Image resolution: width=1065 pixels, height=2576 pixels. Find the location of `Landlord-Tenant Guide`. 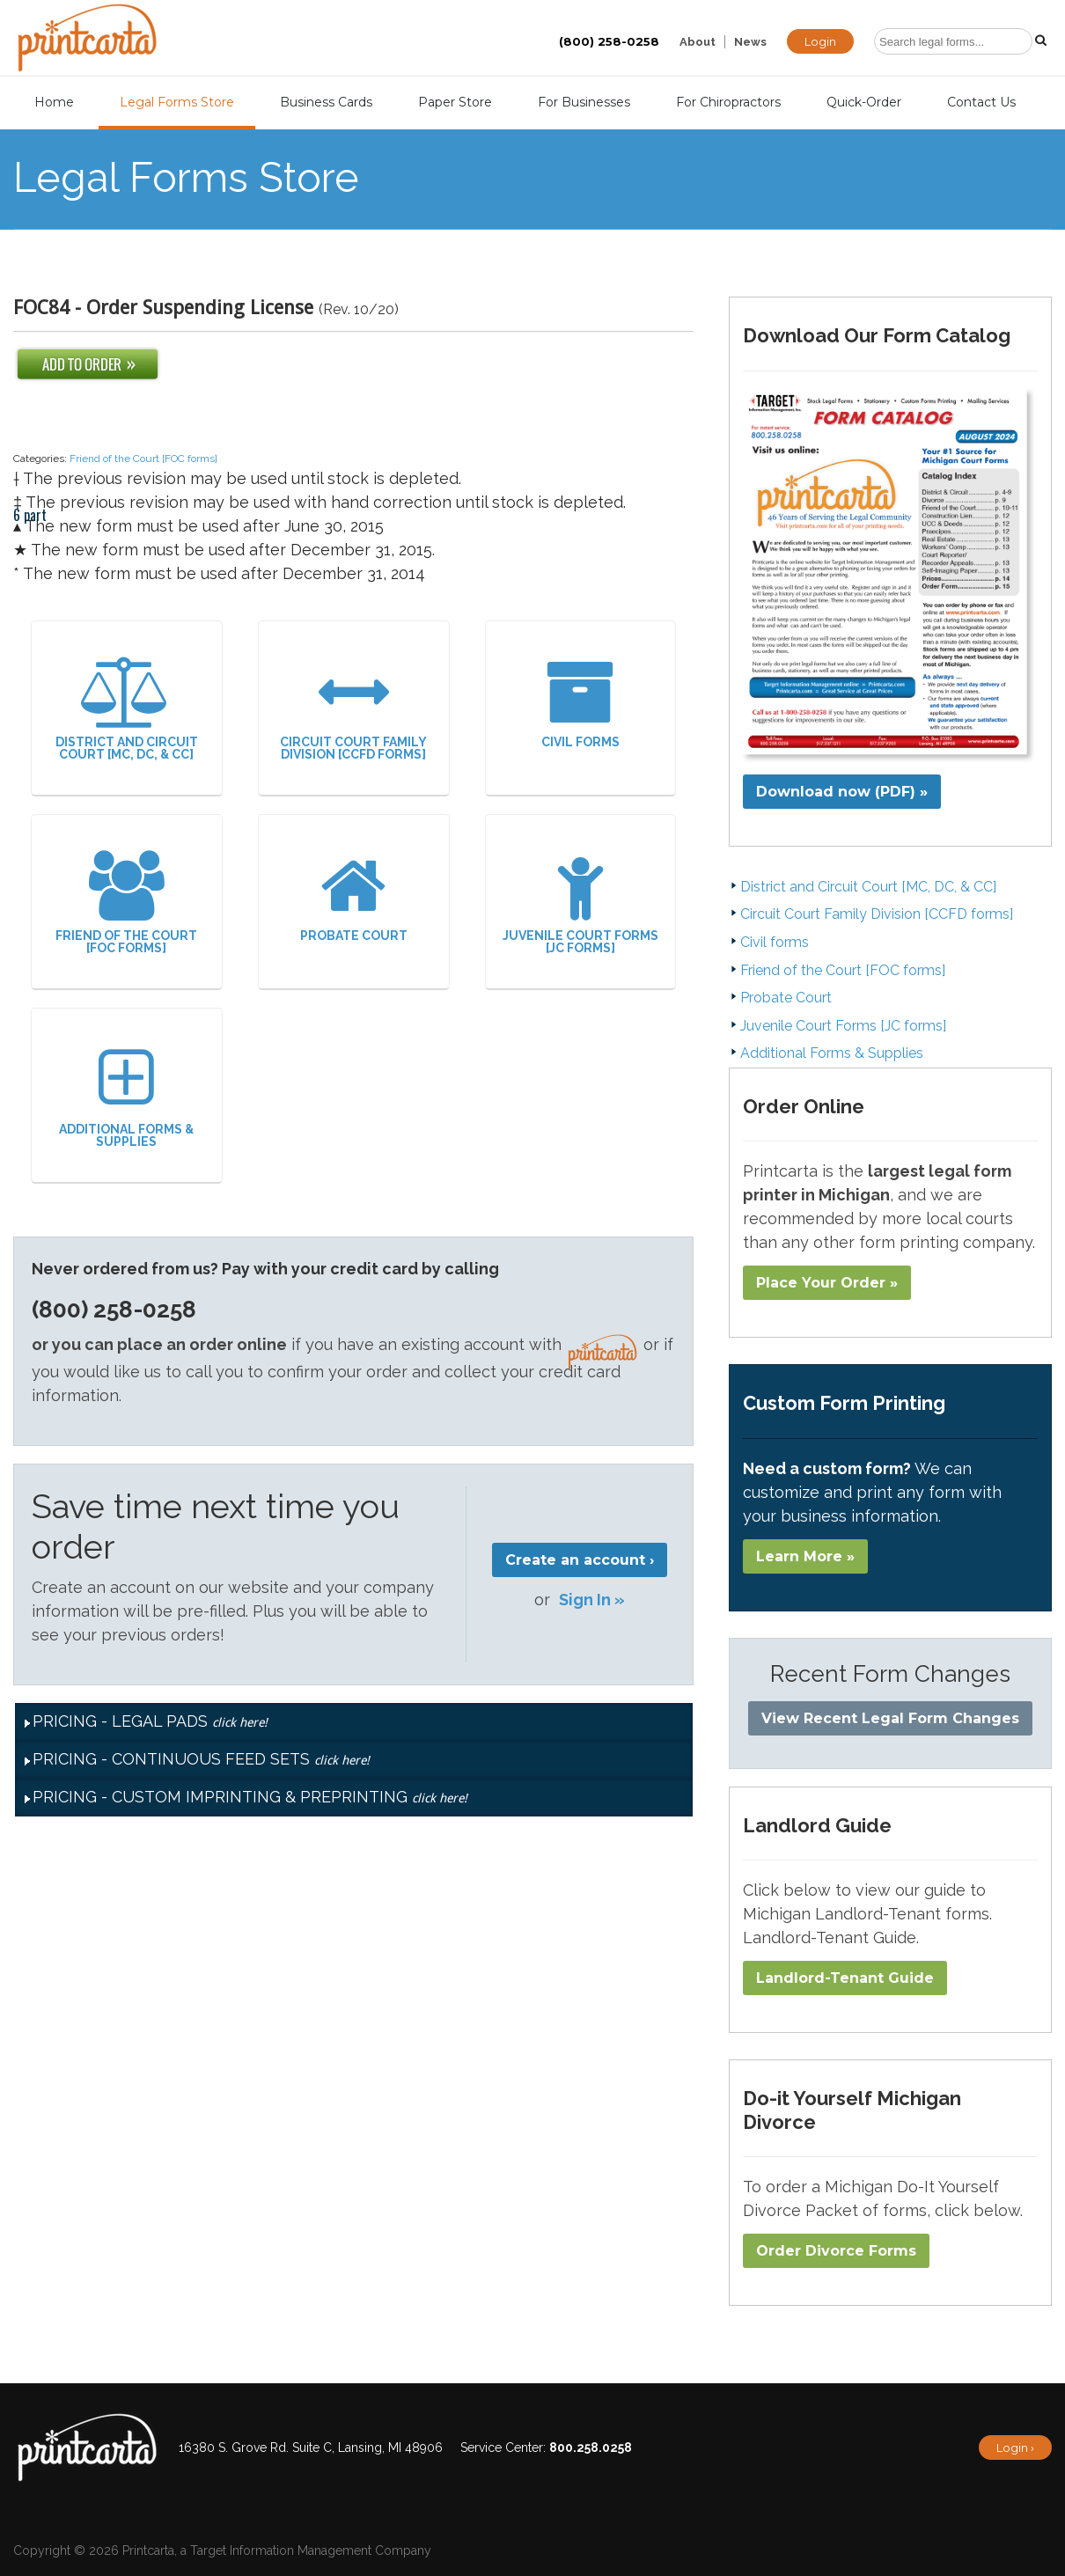

Landlord-Tenant Guide is located at coordinates (845, 1978).